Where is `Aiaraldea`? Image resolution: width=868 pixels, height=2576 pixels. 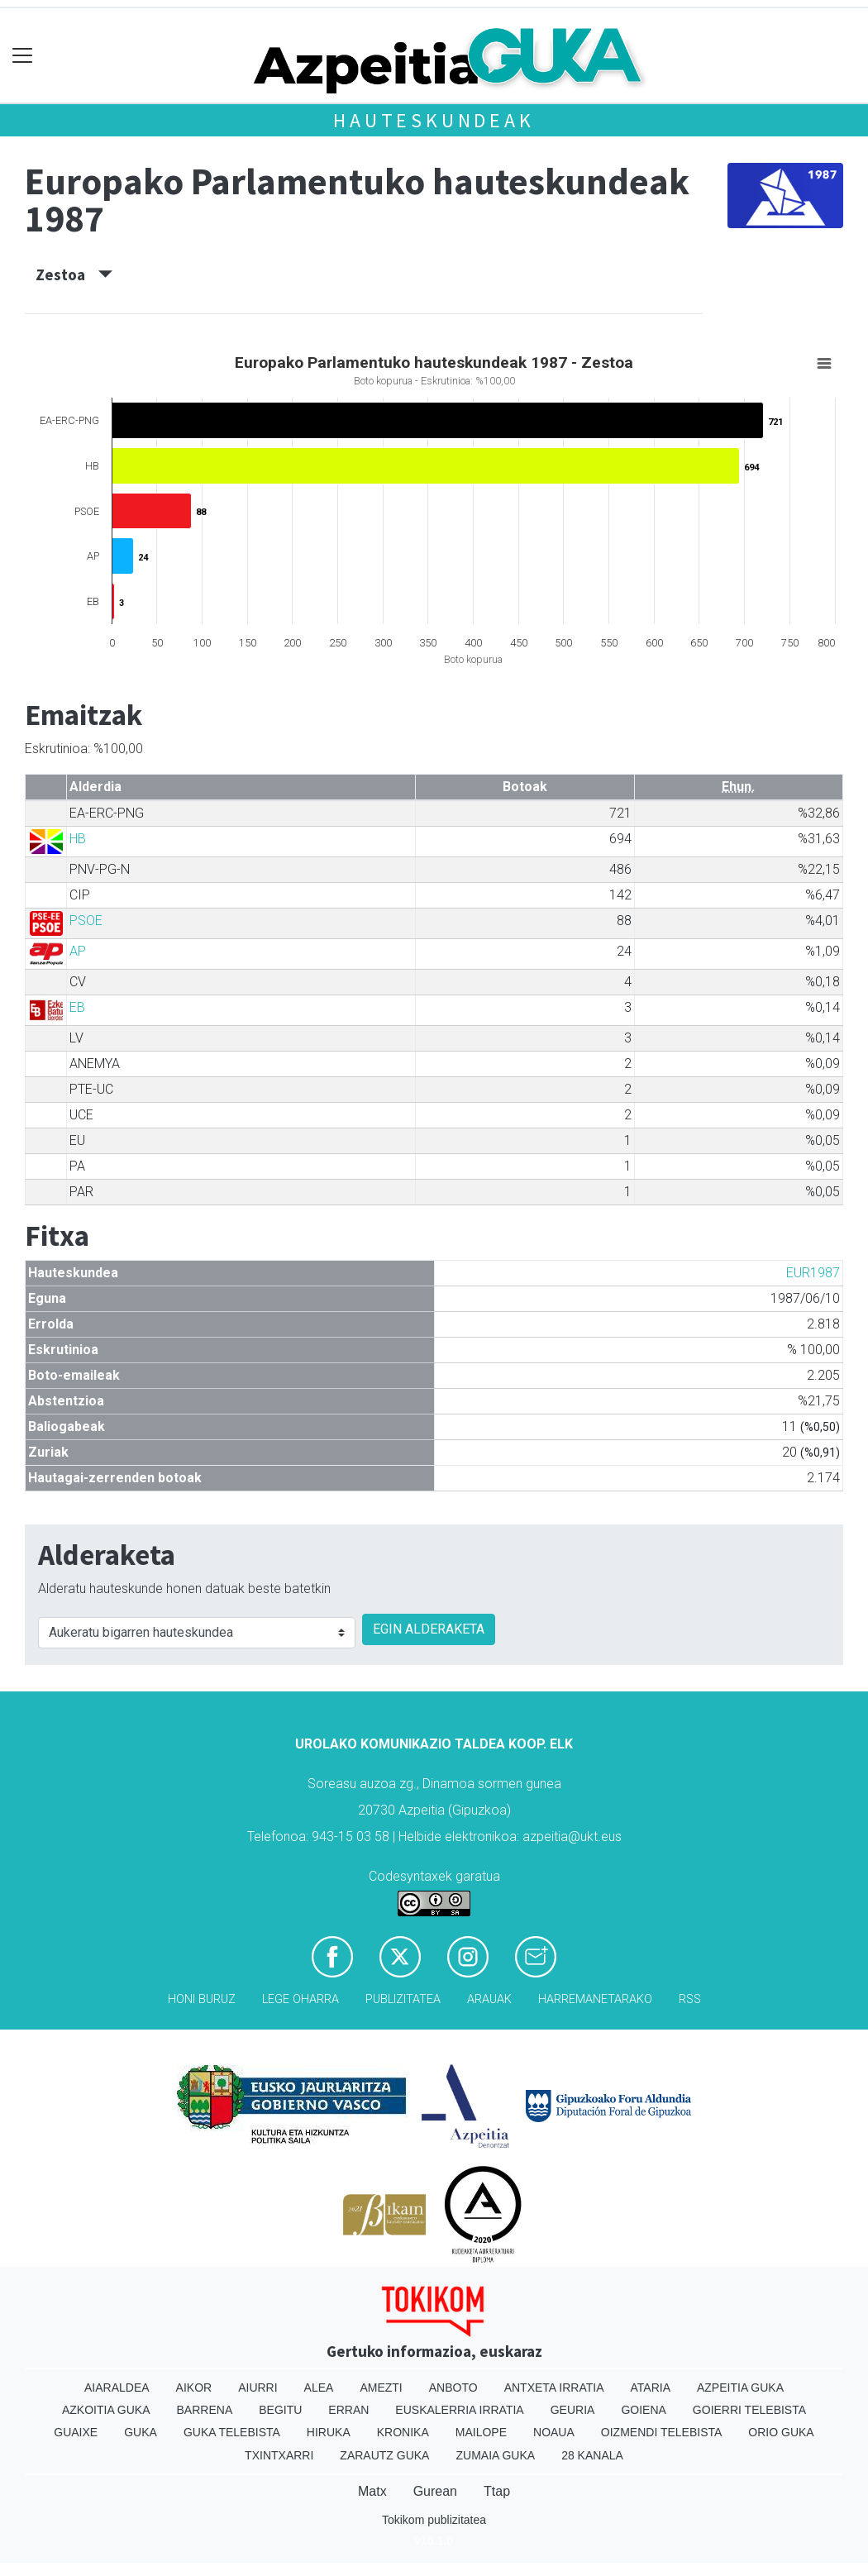 Aiaraldea is located at coordinates (117, 2387).